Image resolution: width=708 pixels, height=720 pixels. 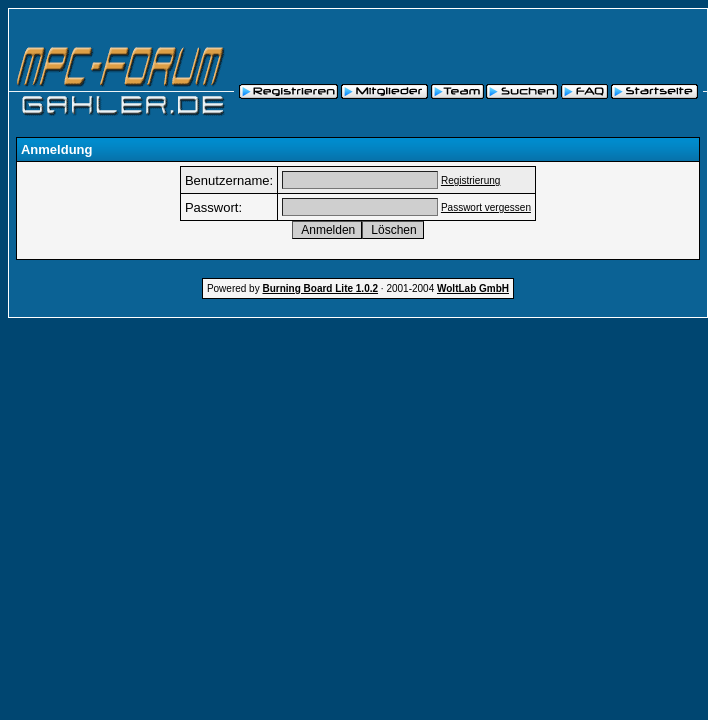 What do you see at coordinates (486, 207) in the screenshot?
I see `Passwort vergessen` at bounding box center [486, 207].